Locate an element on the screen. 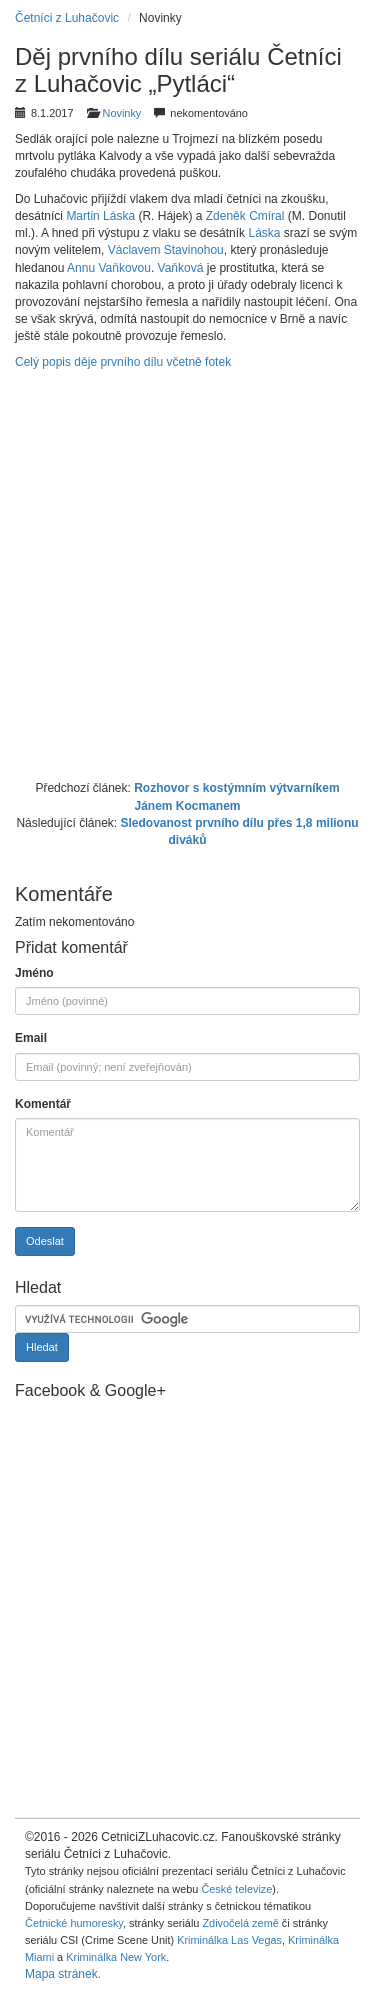 This screenshot has height=1993, width=375. Kriminálka New York is located at coordinates (116, 1957).